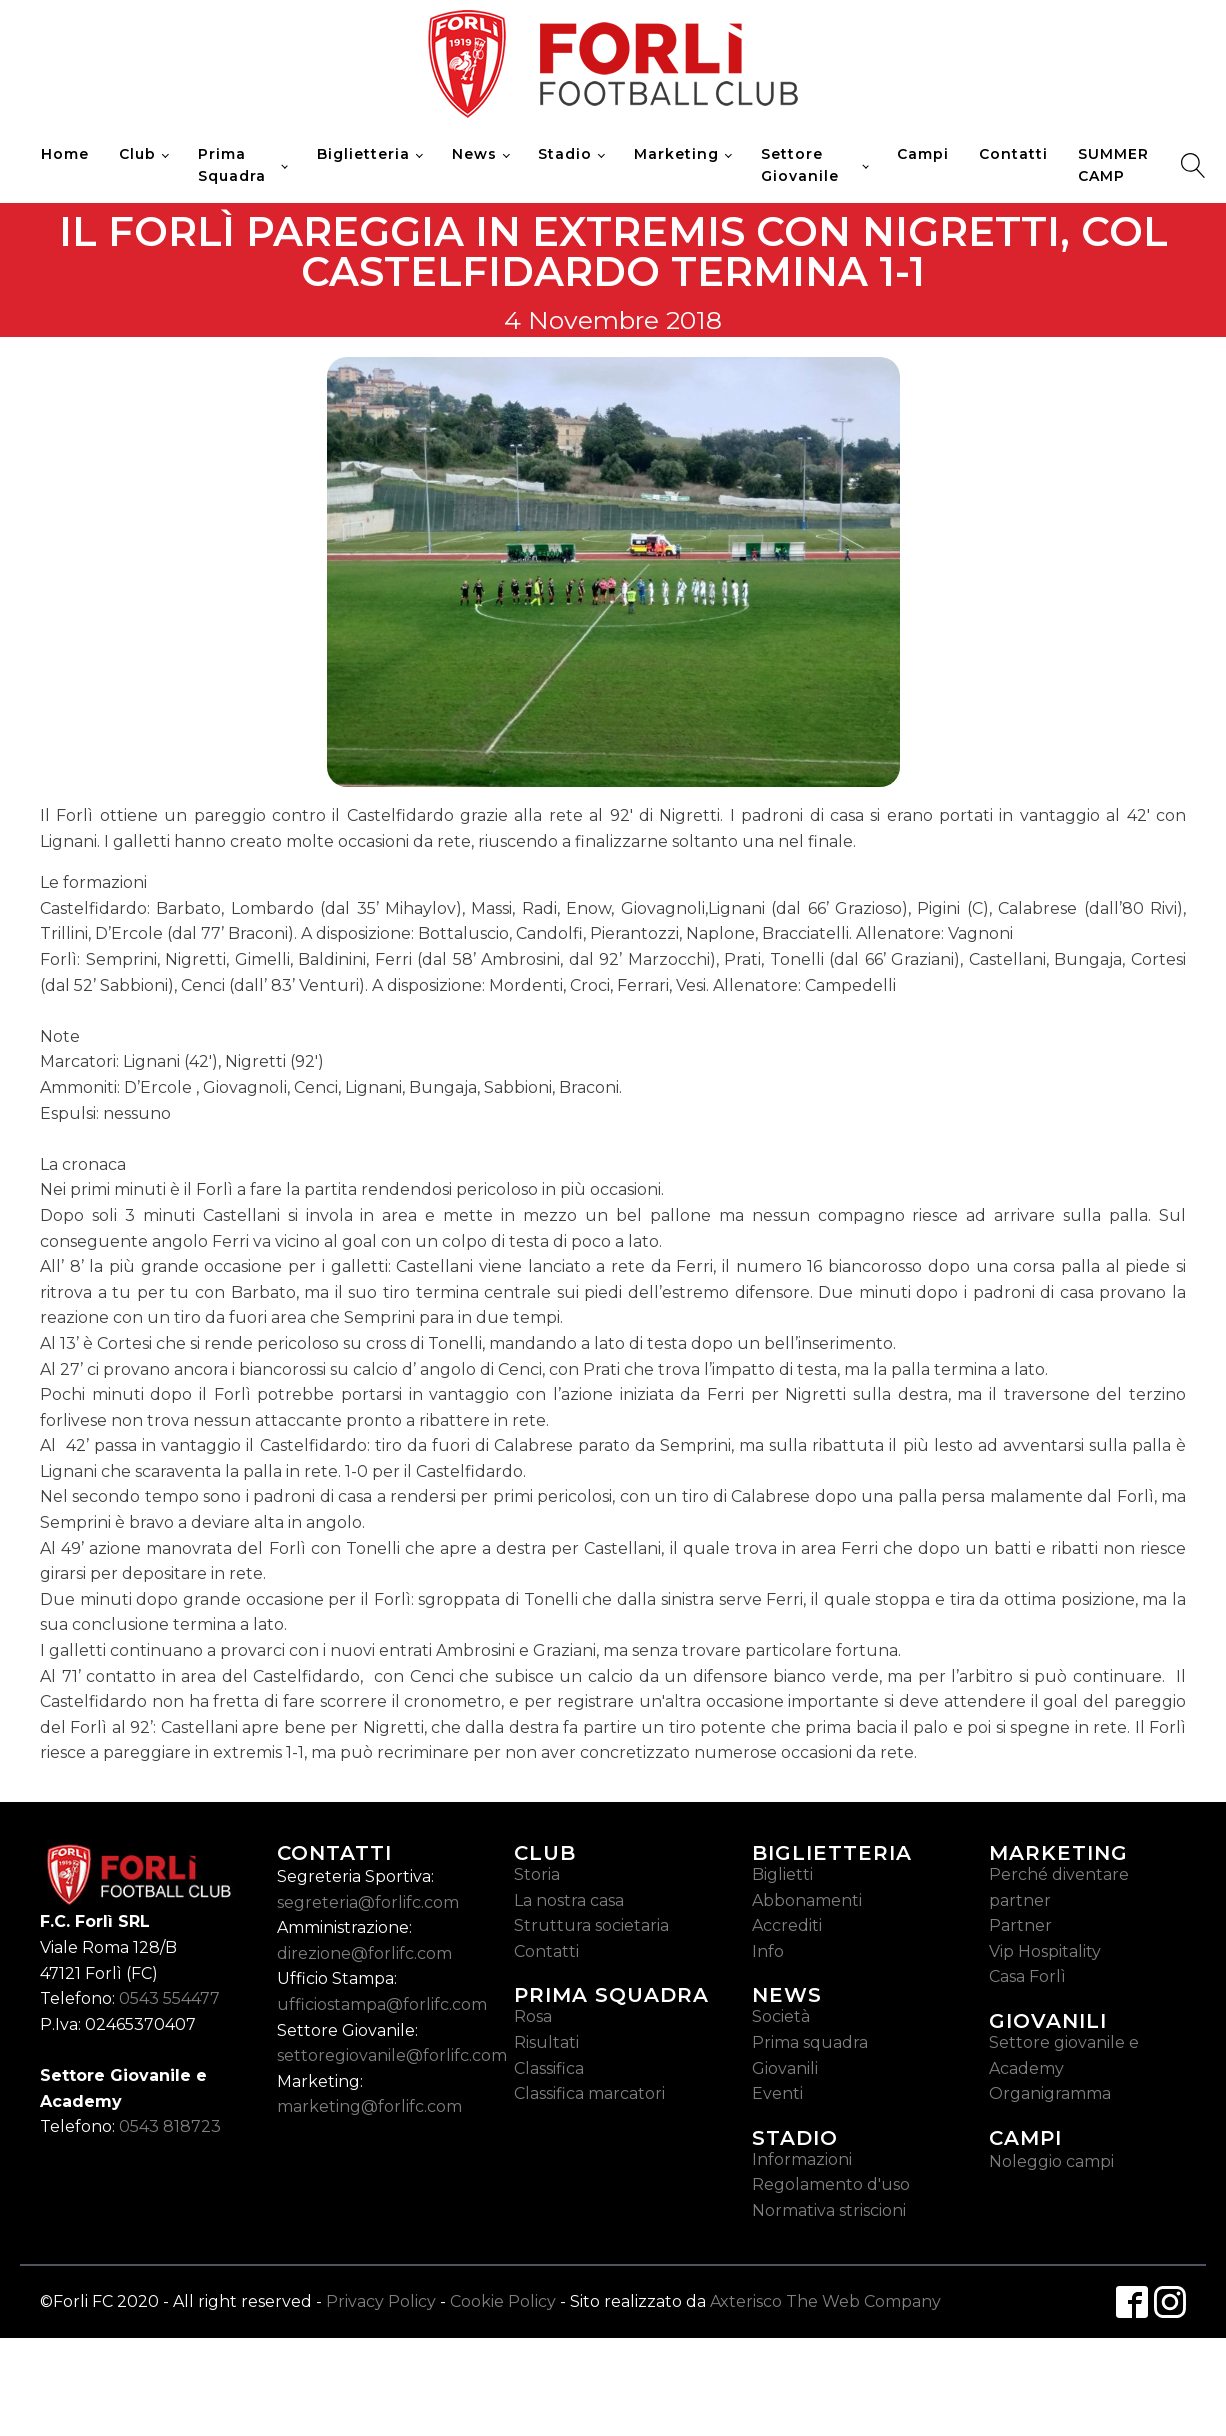 The height and width of the screenshot is (2436, 1226). Describe the element at coordinates (368, 1902) in the screenshot. I see `segreteria@forlifc.com` at that location.